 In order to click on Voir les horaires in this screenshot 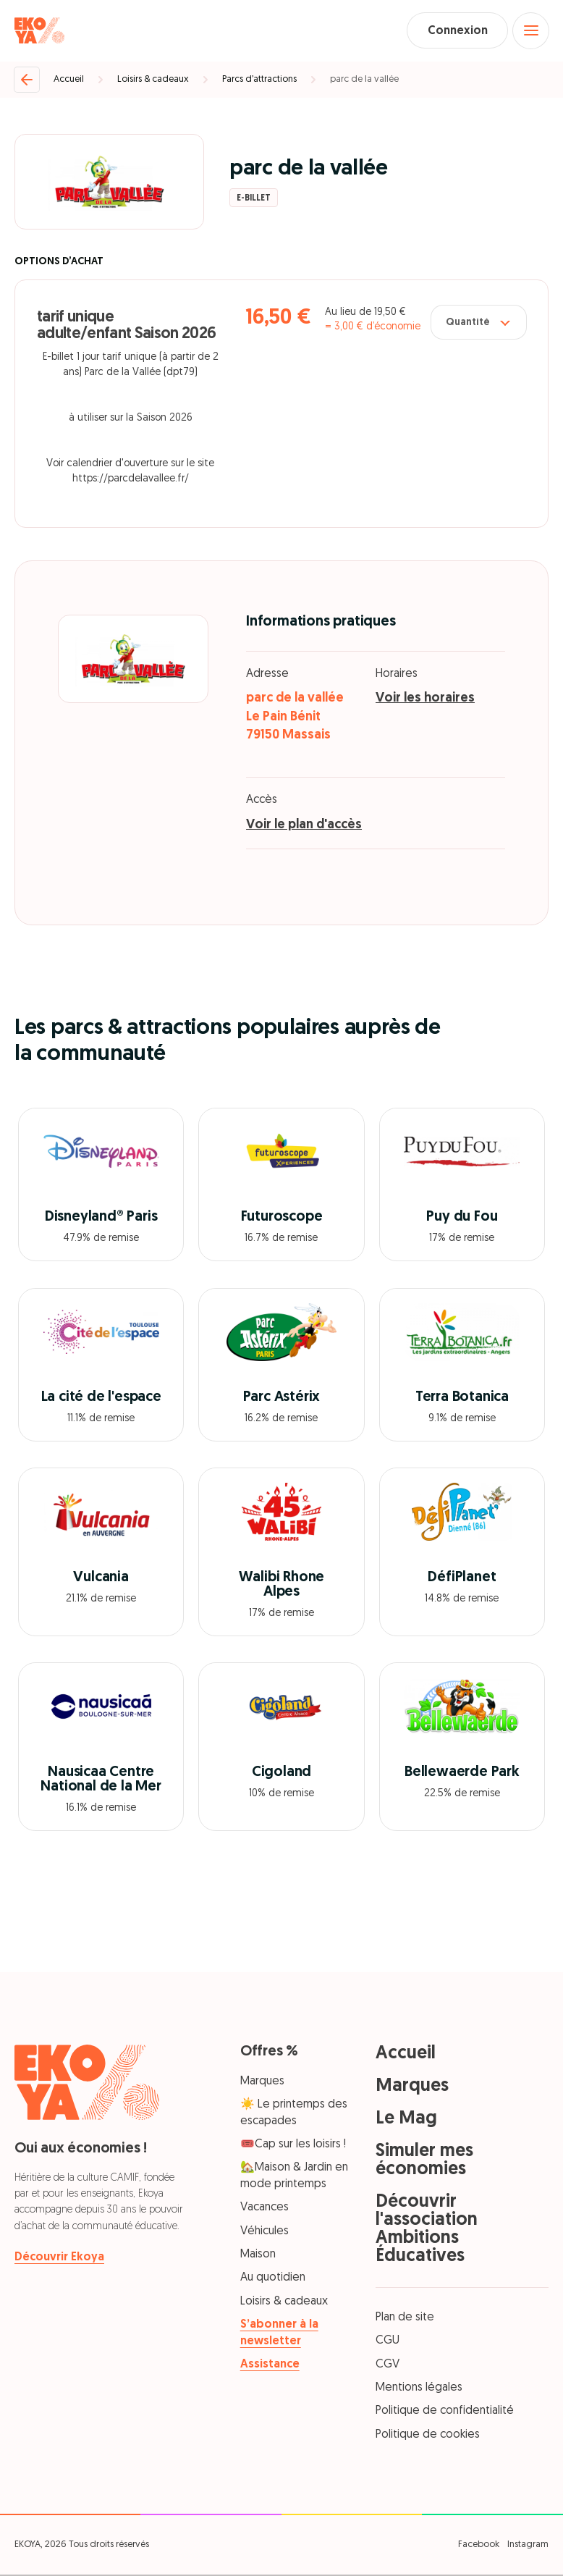, I will do `click(425, 700)`.